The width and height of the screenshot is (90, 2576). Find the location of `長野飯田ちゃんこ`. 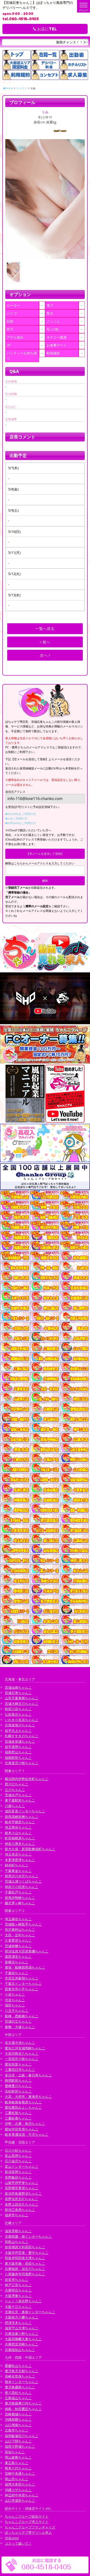

長野飯田ちゃんこ is located at coordinates (18, 2177).